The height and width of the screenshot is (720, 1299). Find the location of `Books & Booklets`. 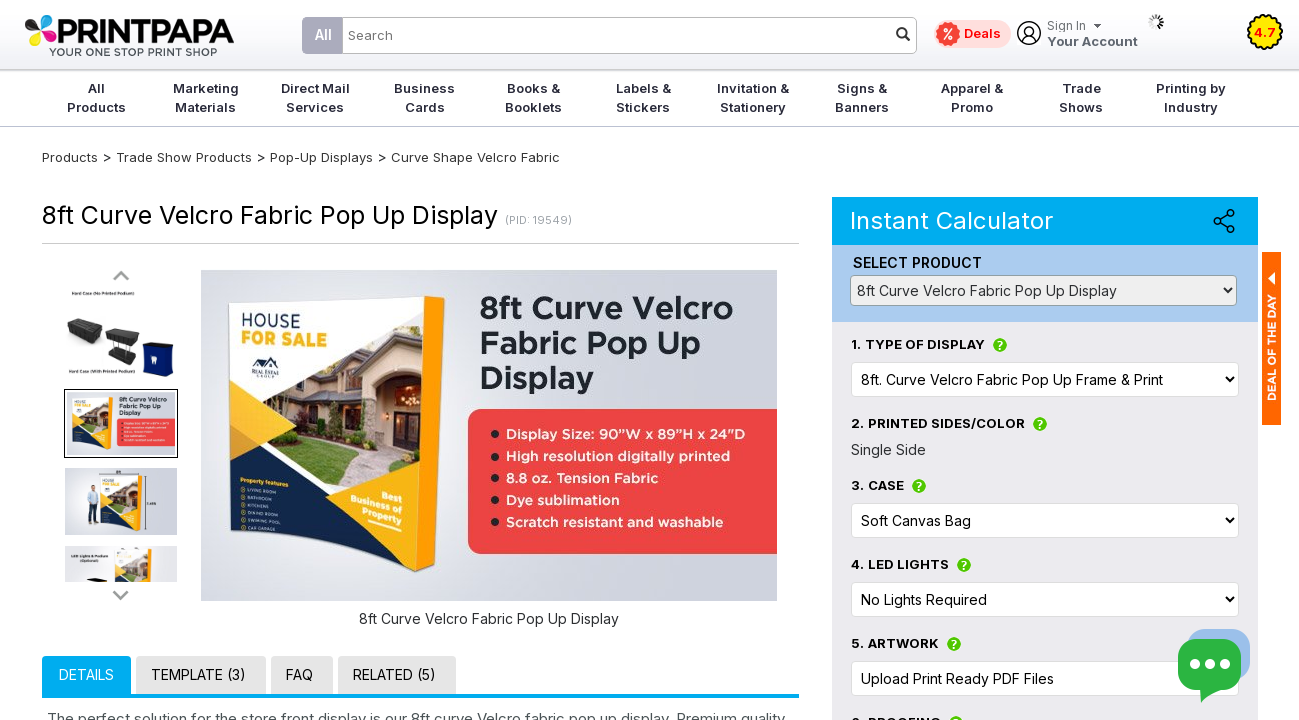

Books & Booklets is located at coordinates (533, 97).